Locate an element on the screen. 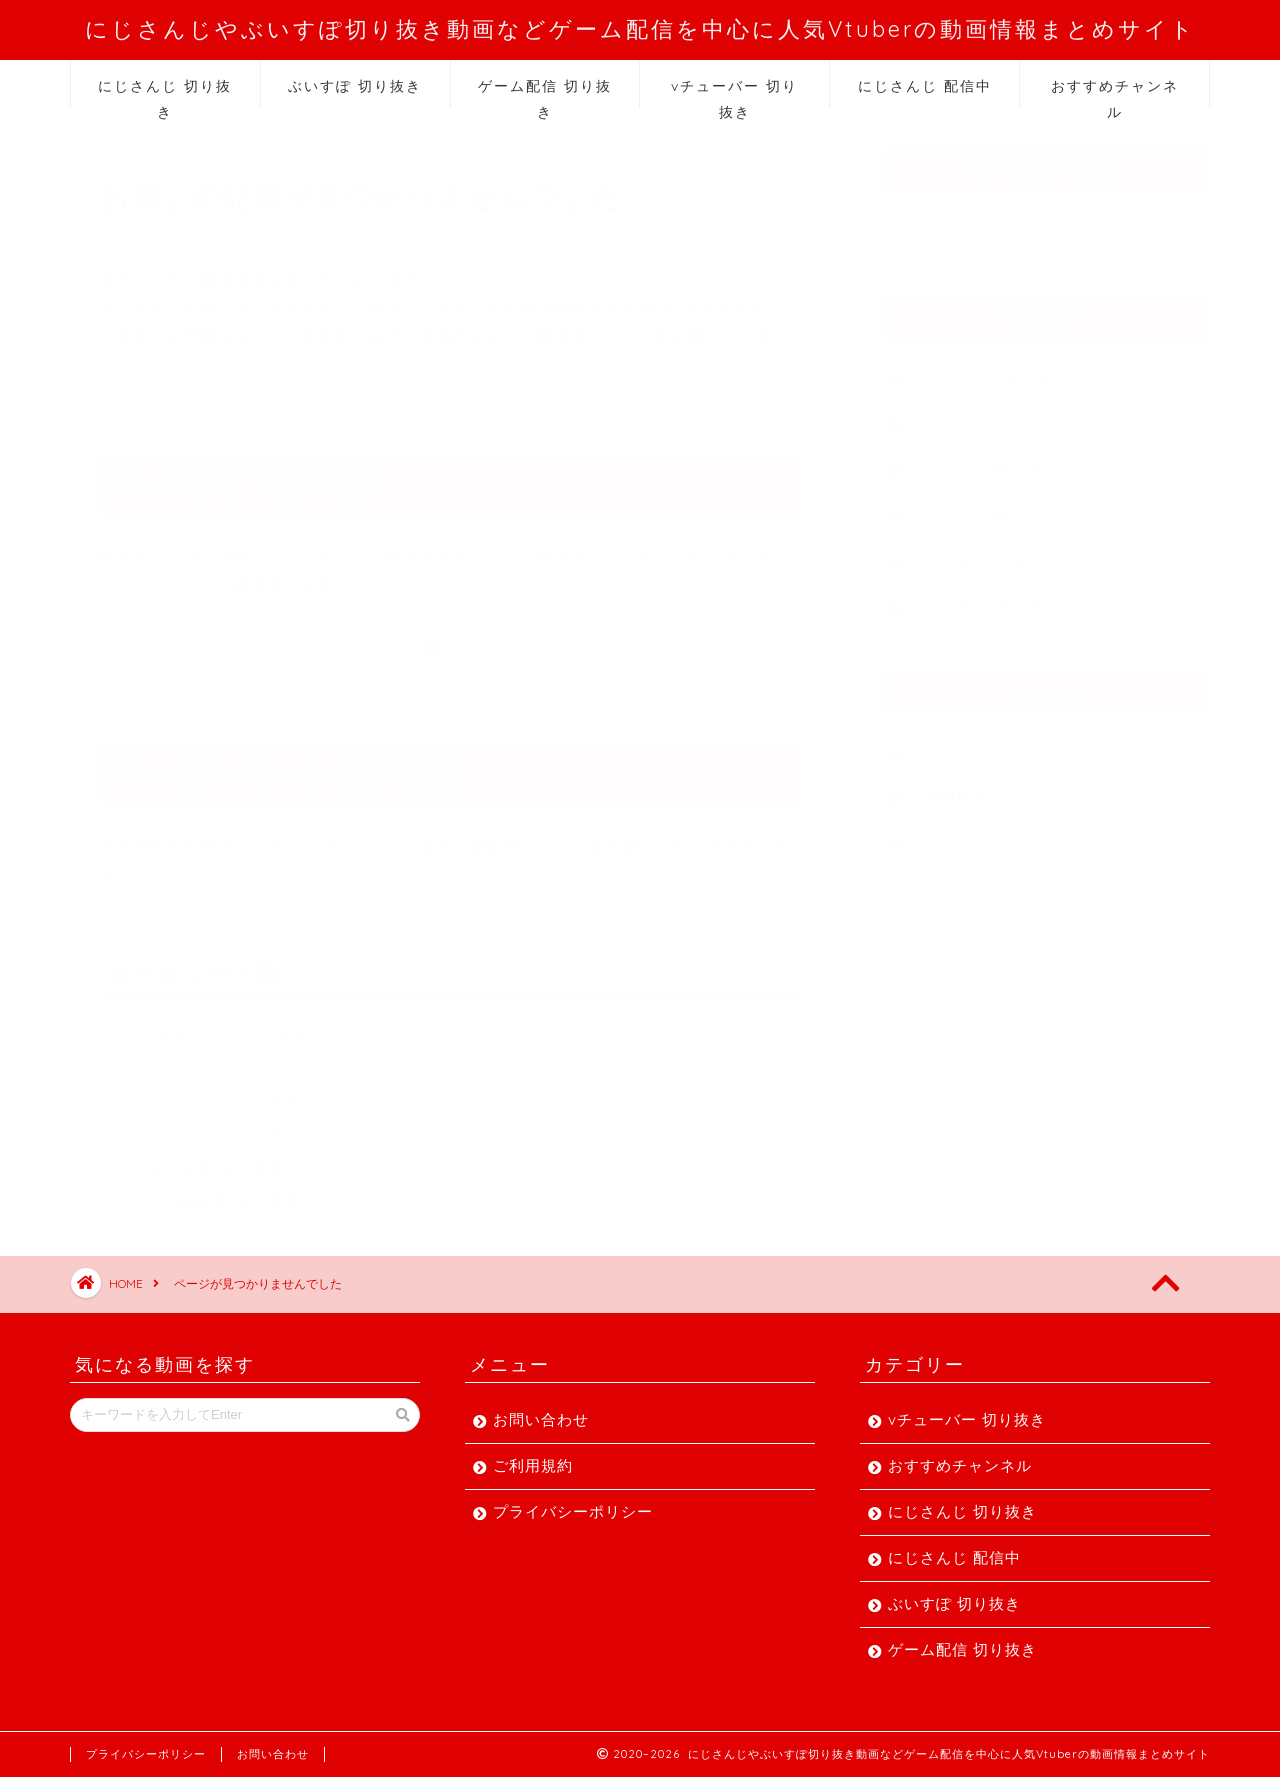  おすすめチャンネル is located at coordinates (1115, 92).